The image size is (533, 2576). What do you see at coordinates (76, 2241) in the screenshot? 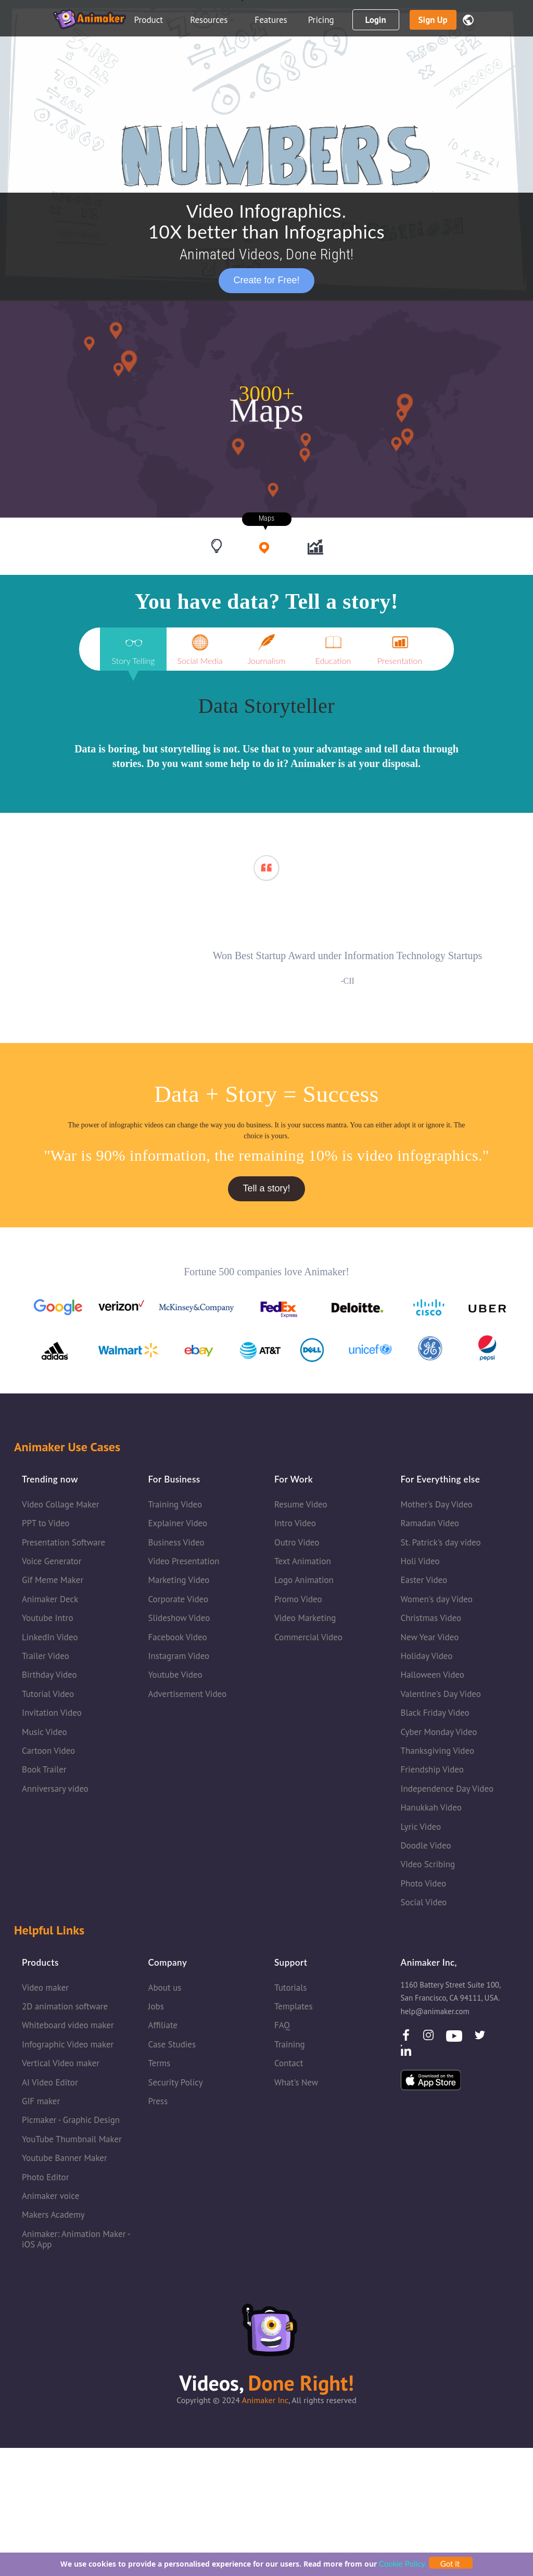
I see `Animaker: Animation Maker - iOS App` at bounding box center [76, 2241].